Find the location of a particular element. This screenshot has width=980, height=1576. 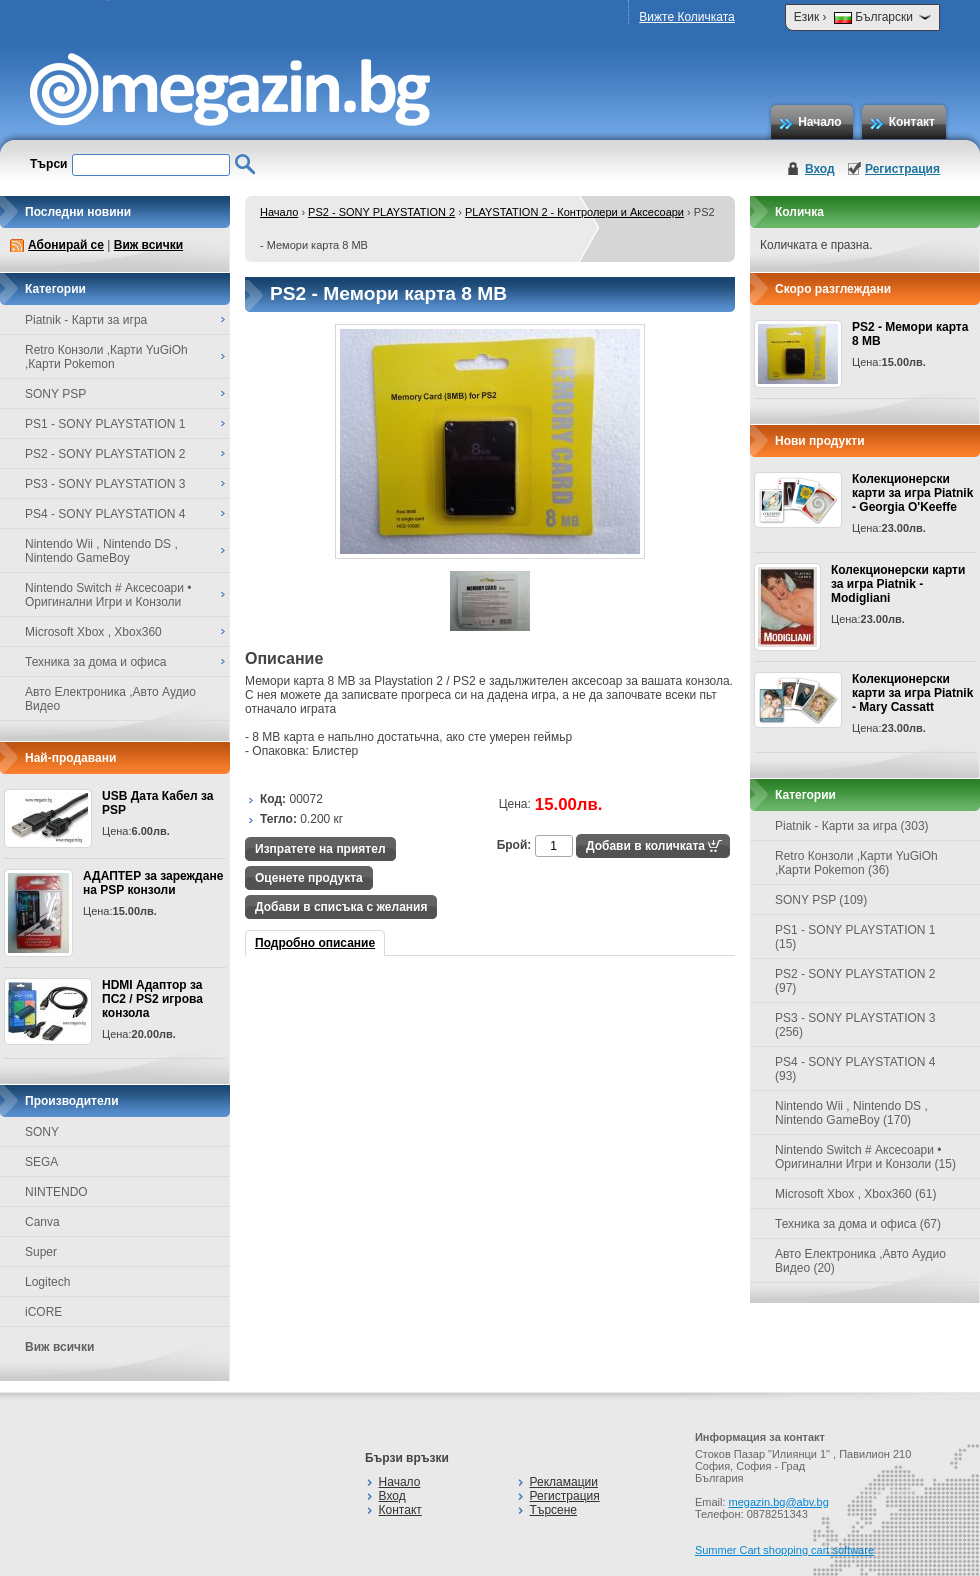

Виж всички is located at coordinates (148, 245).